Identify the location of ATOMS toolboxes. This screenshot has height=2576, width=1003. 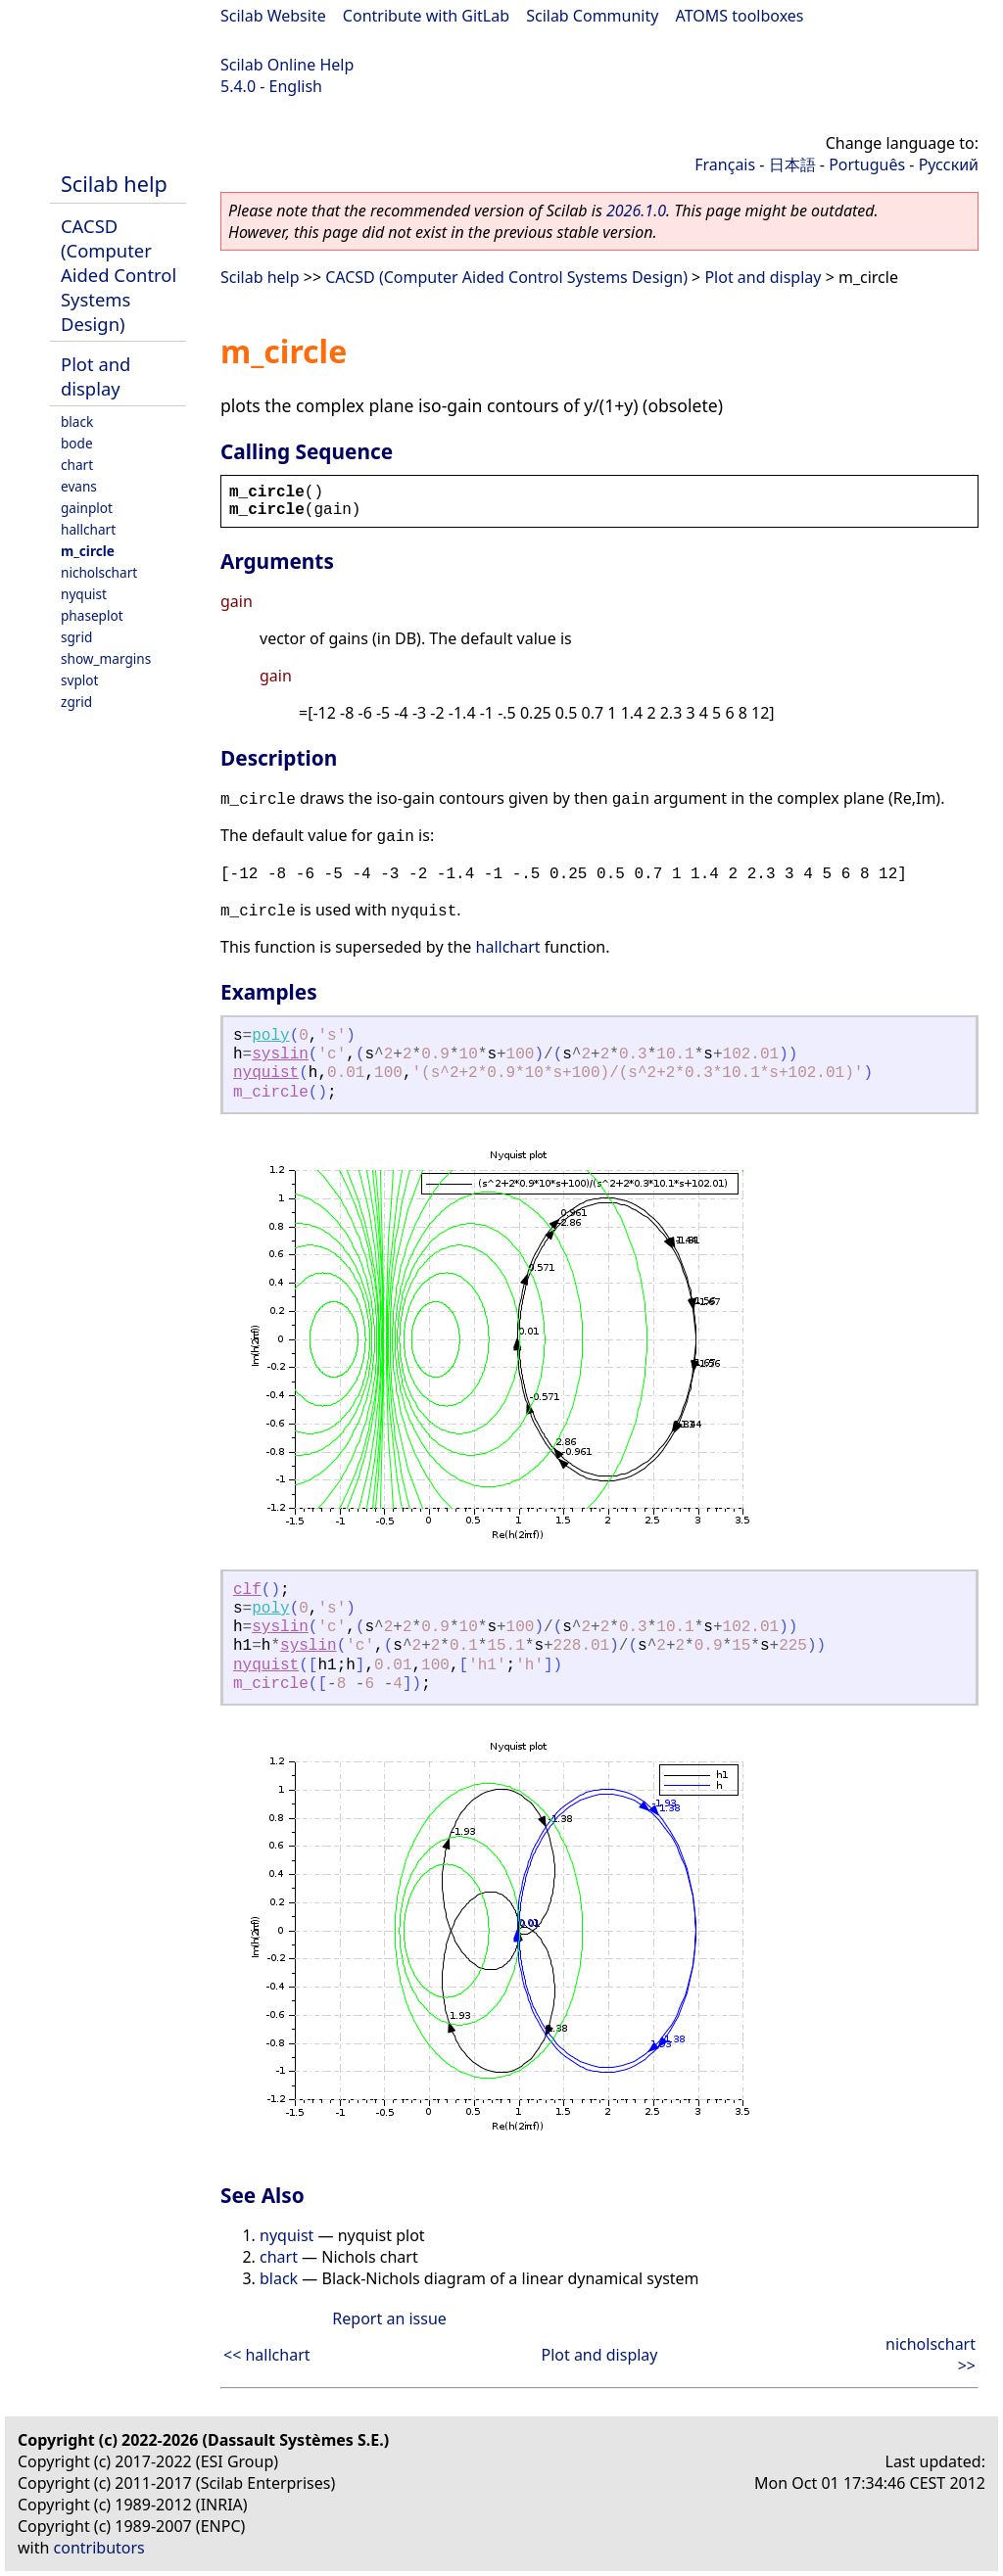
(740, 15).